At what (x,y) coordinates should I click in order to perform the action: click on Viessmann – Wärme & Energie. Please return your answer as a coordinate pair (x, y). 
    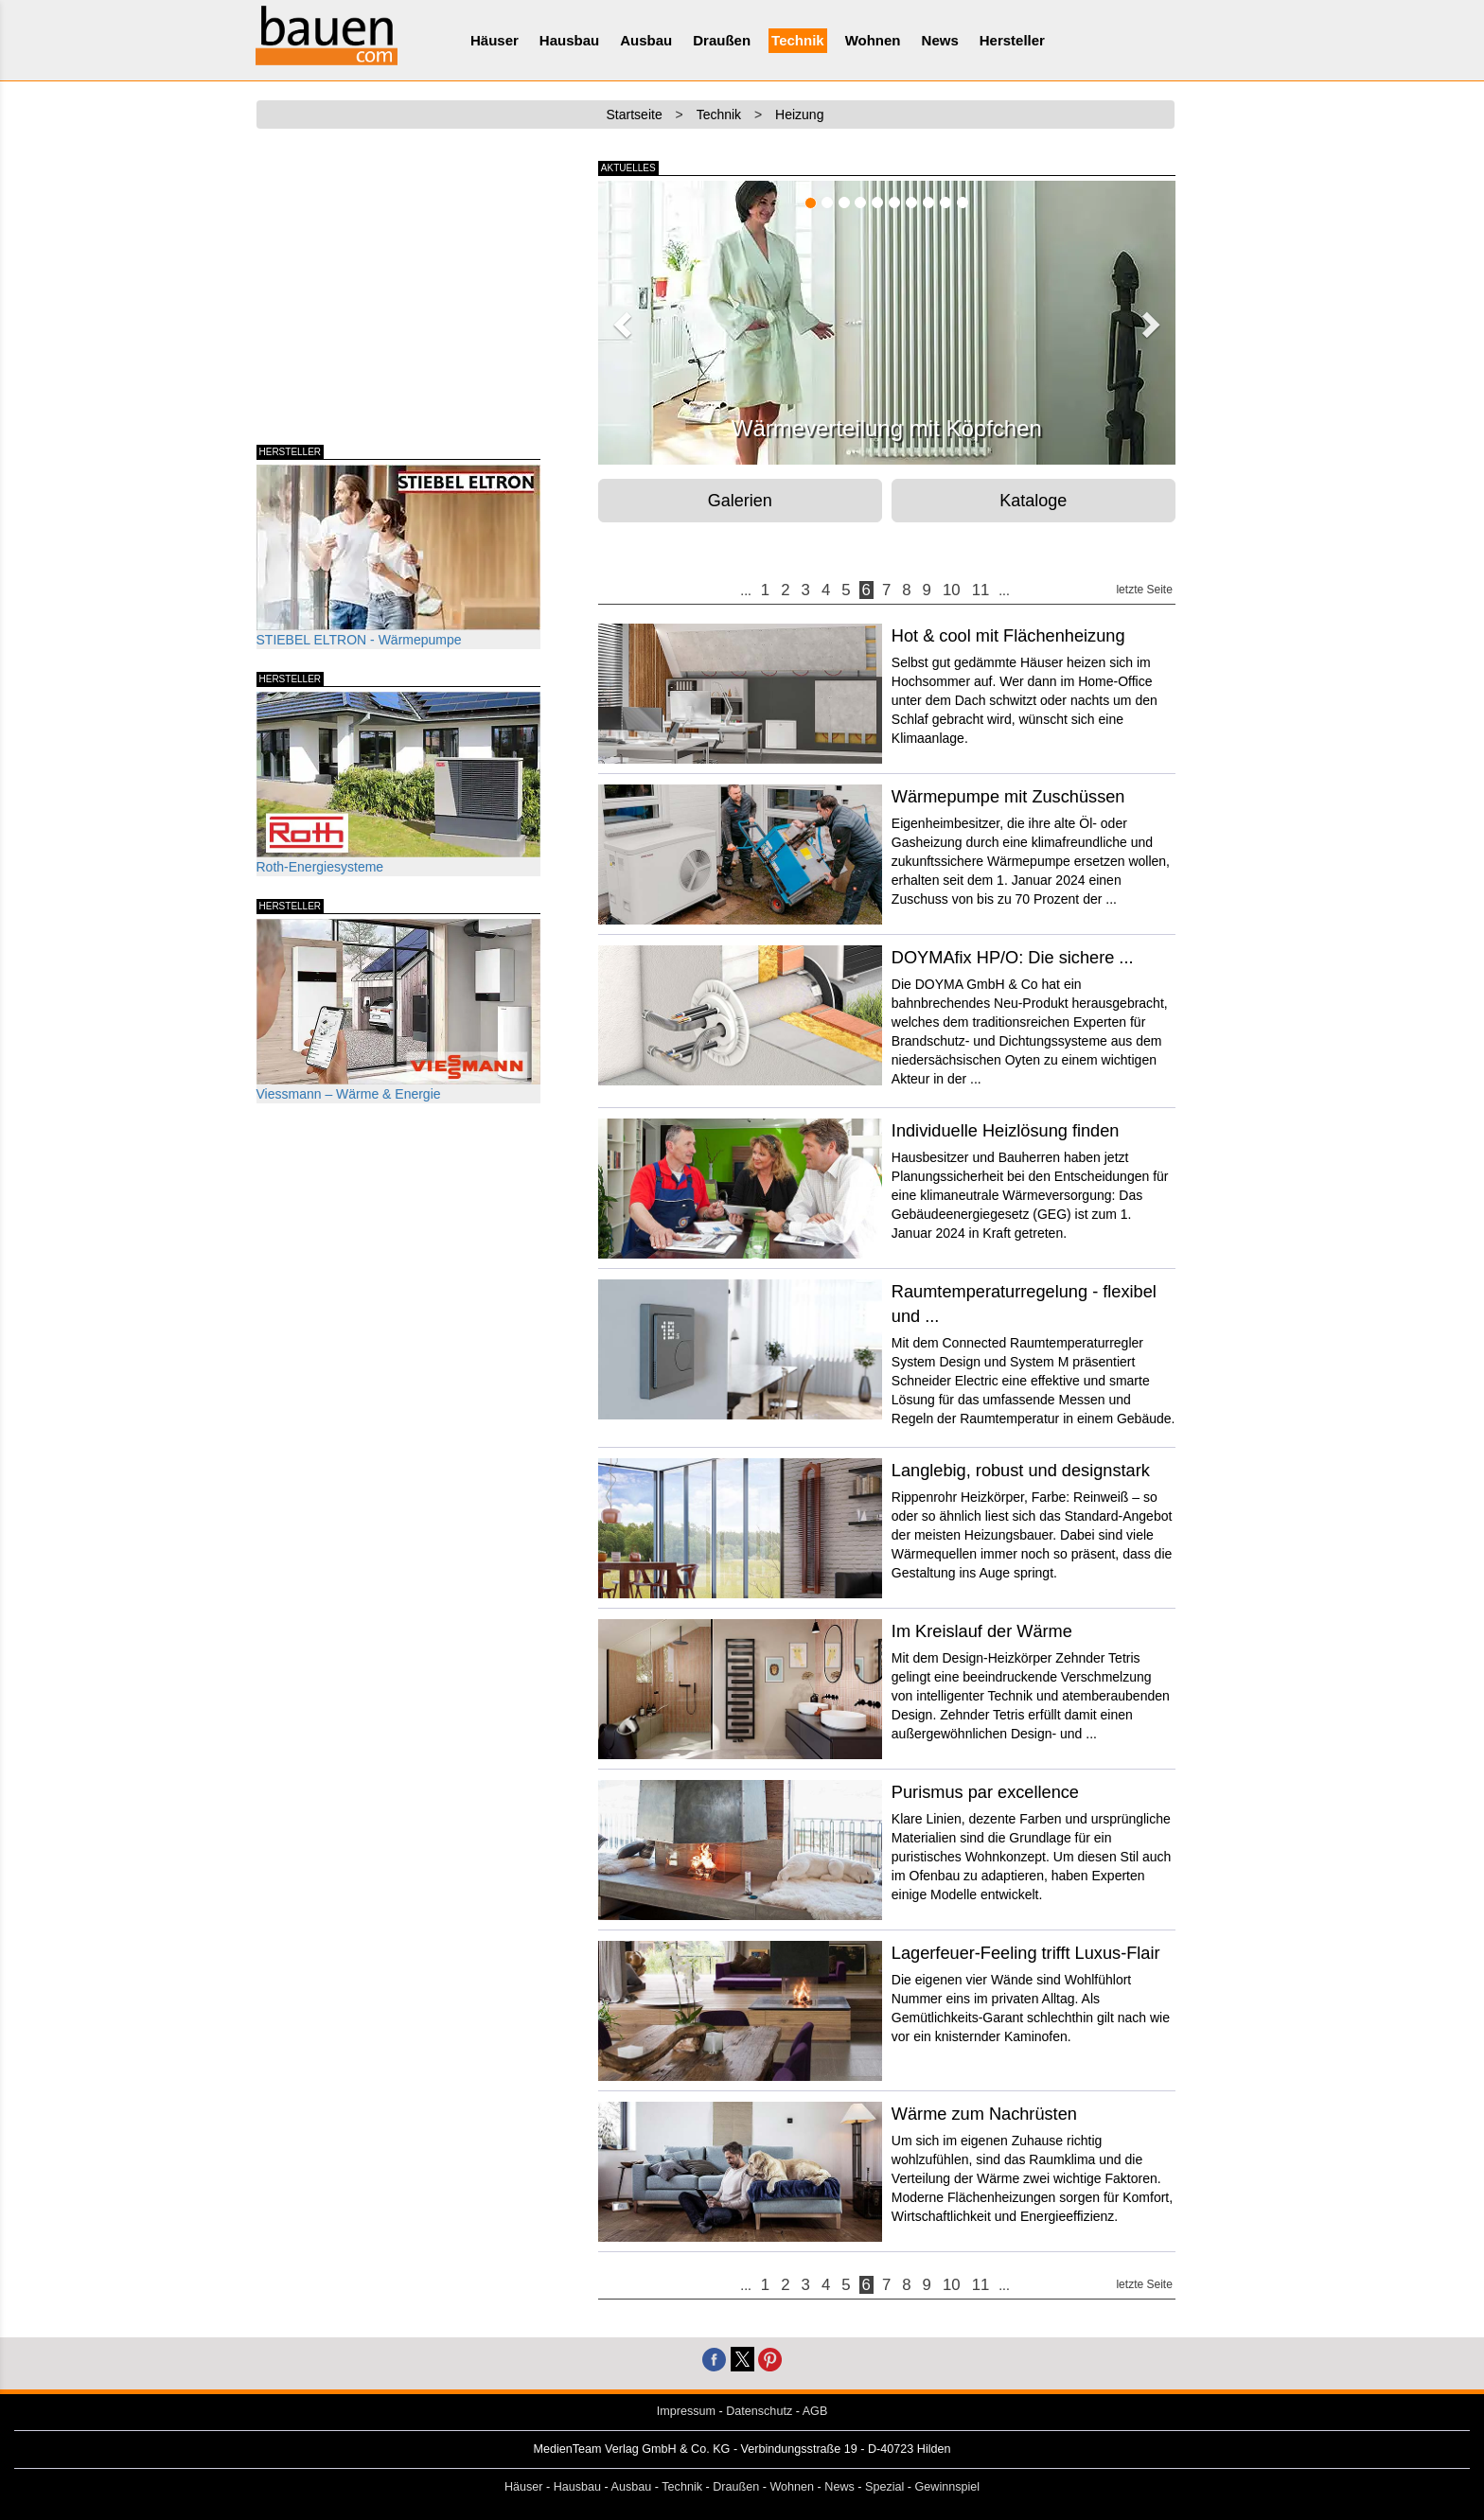
    Looking at the image, I should click on (398, 1010).